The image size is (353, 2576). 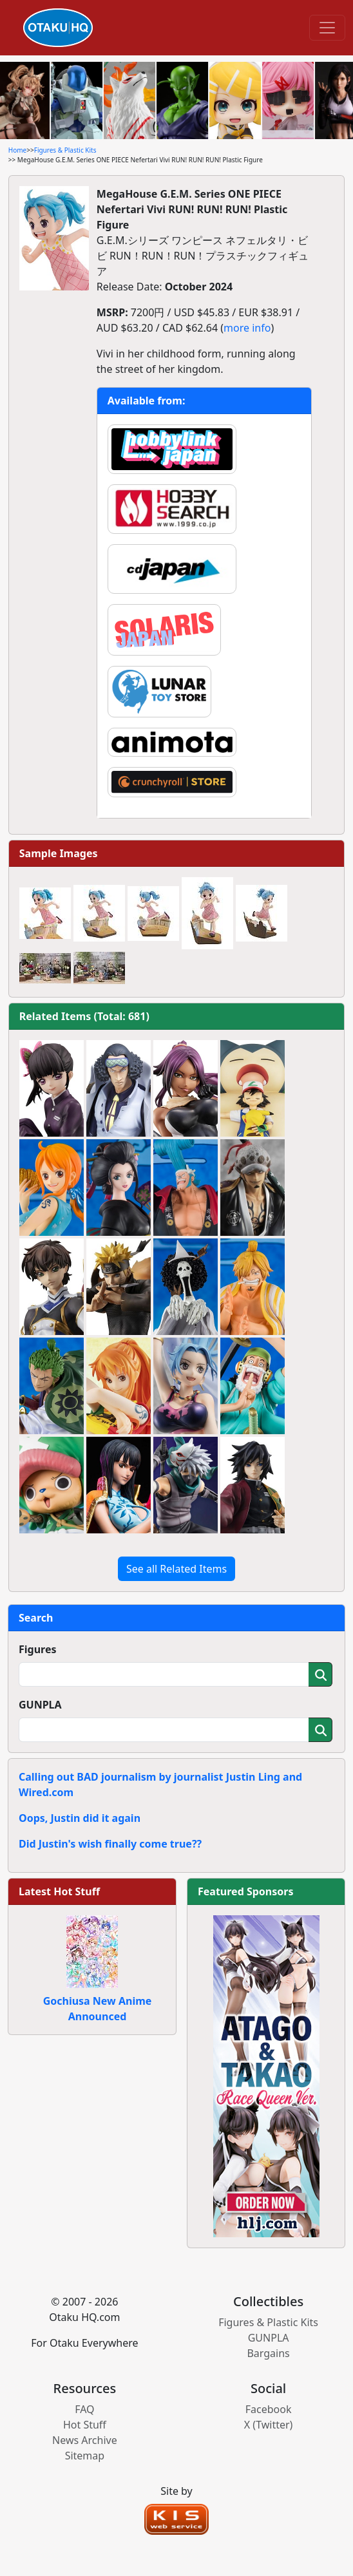 What do you see at coordinates (85, 2455) in the screenshot?
I see `Sitemap` at bounding box center [85, 2455].